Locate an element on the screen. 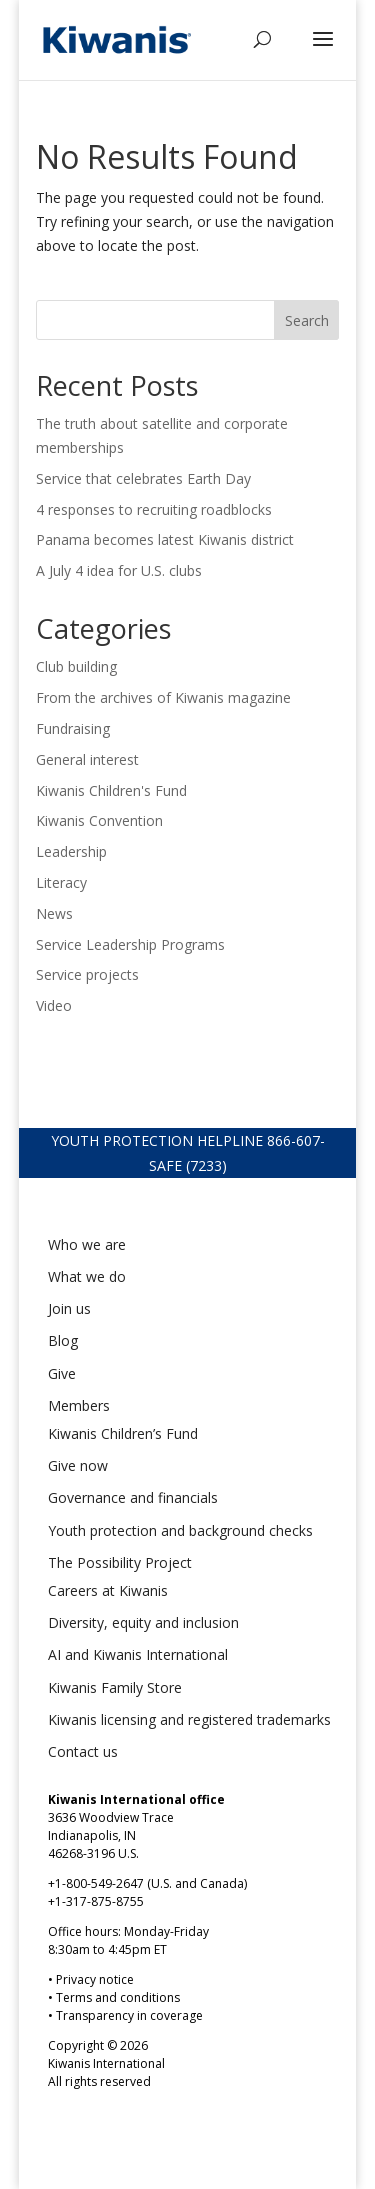  Blog is located at coordinates (63, 1340).